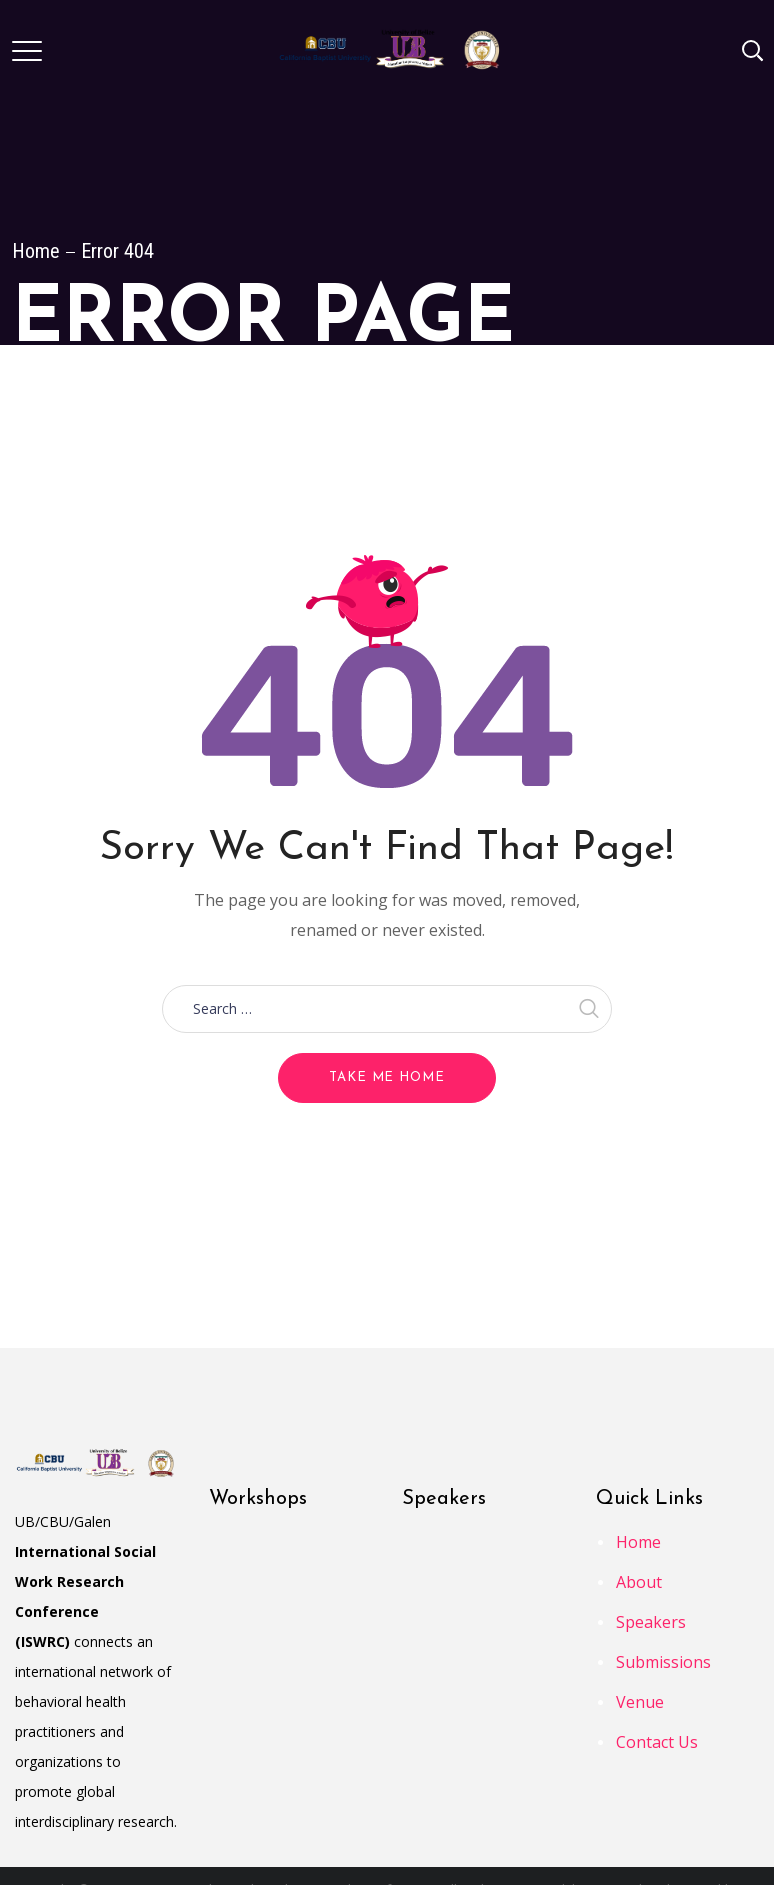 This screenshot has width=774, height=1885. I want to click on About, so click(639, 1582).